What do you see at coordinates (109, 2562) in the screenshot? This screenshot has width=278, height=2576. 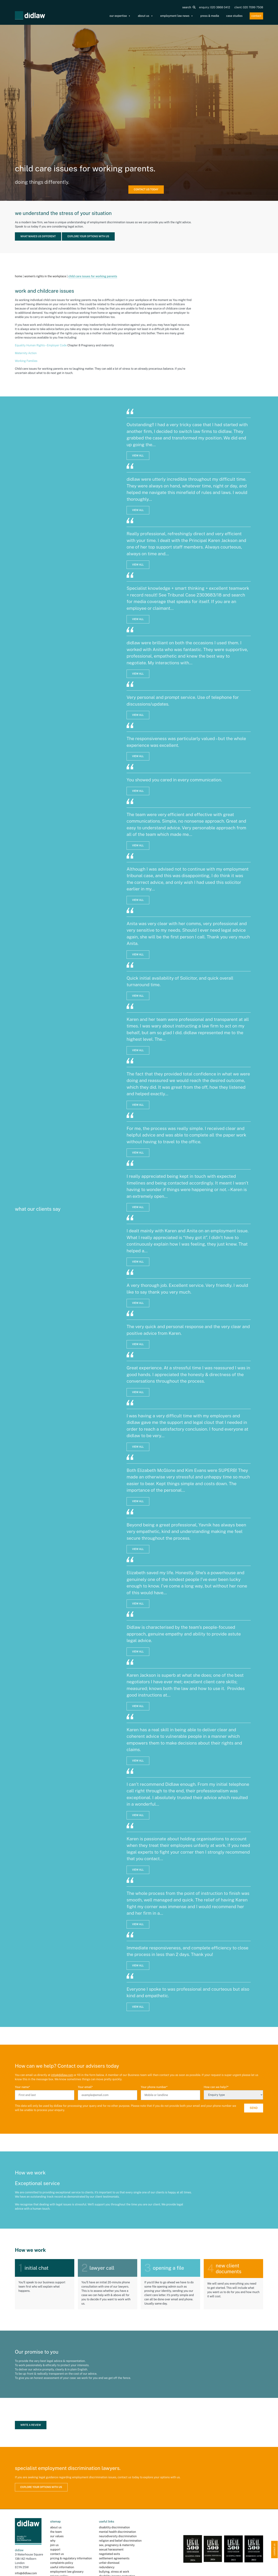 I see `unfair dismissal` at bounding box center [109, 2562].